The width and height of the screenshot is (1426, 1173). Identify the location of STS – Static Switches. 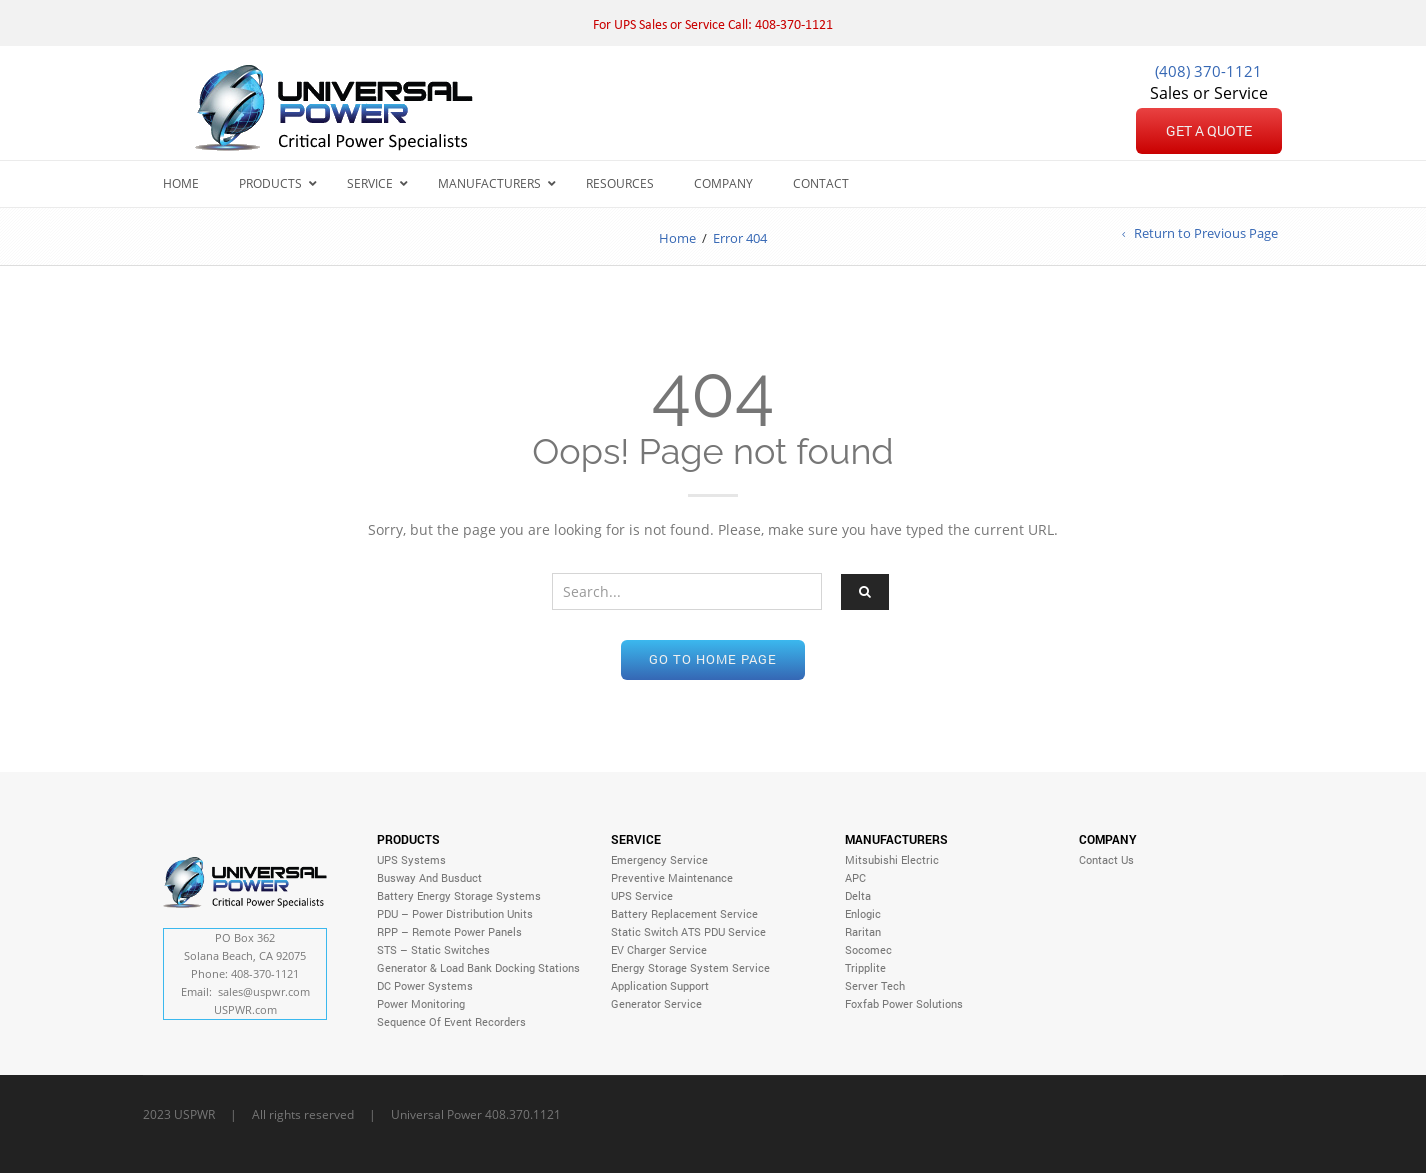
(433, 949).